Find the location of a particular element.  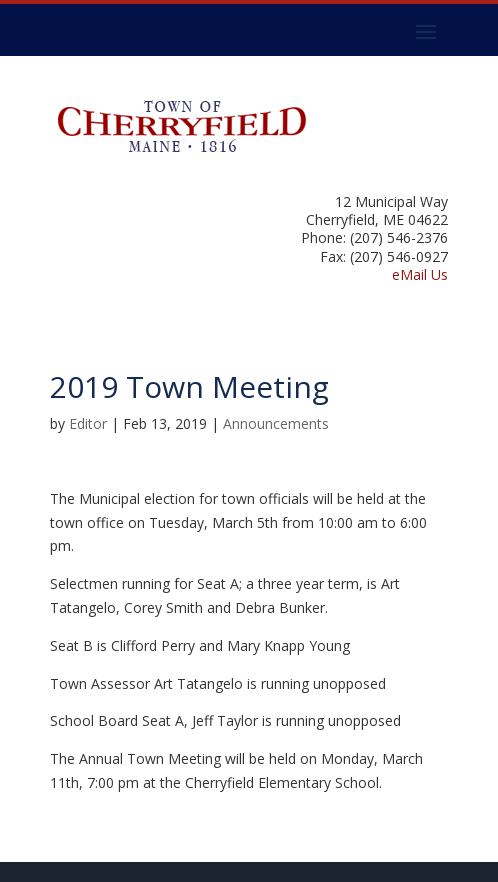

eMail Us is located at coordinates (420, 274).